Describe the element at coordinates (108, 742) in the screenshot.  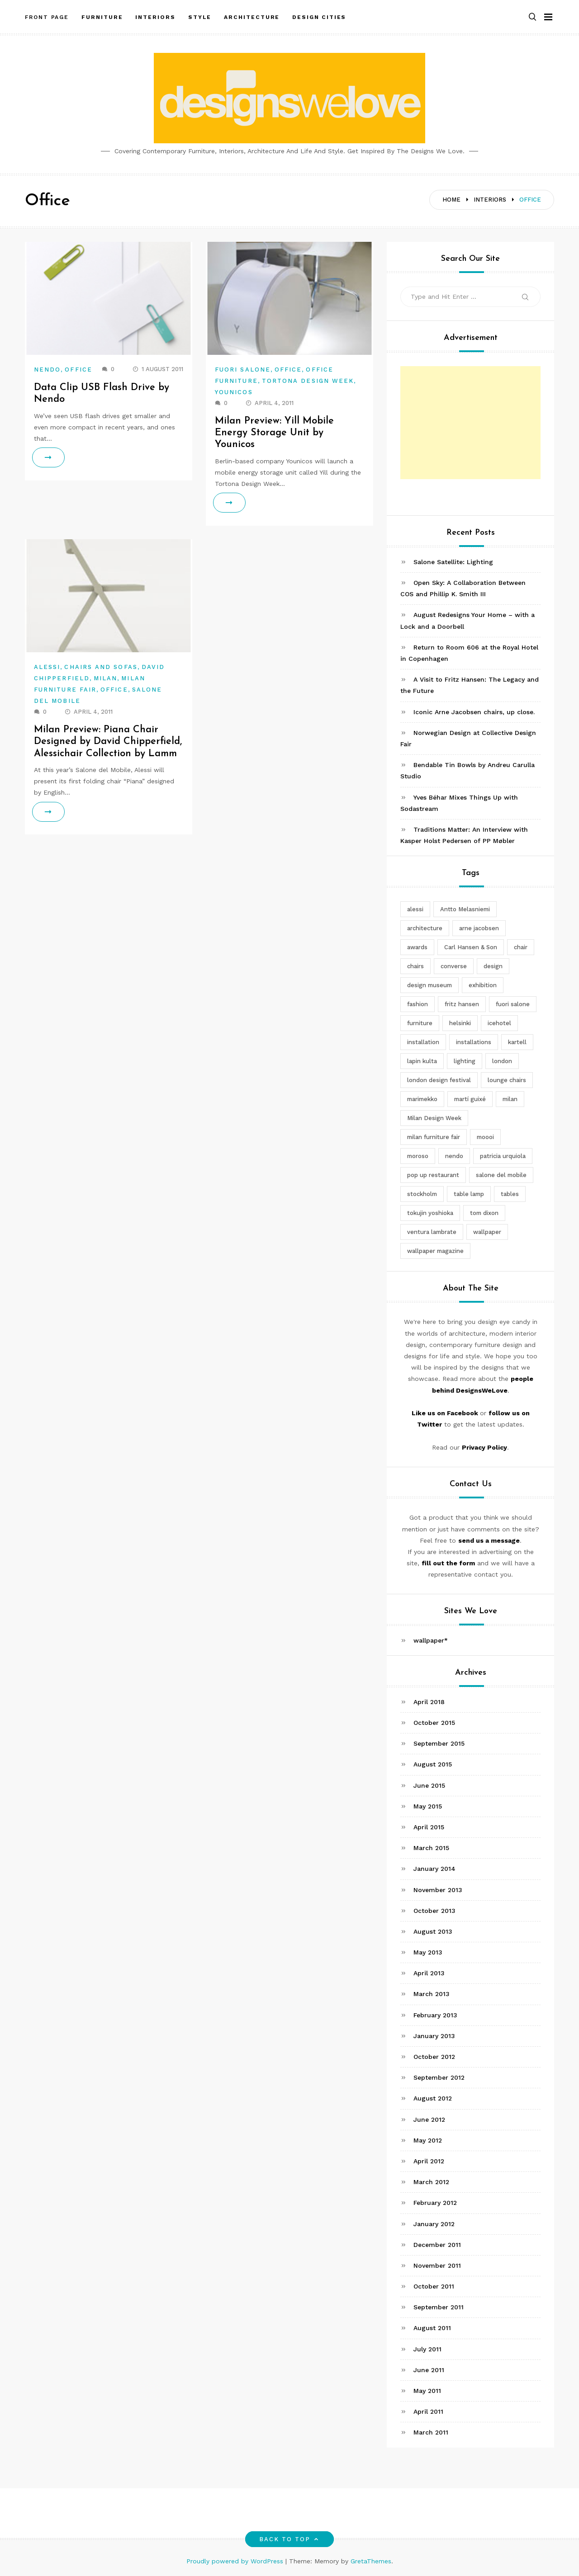
I see `Milan Preview: Piana Chair Designed by David Chipperfield, Alessichair Collection by Lamm` at that location.